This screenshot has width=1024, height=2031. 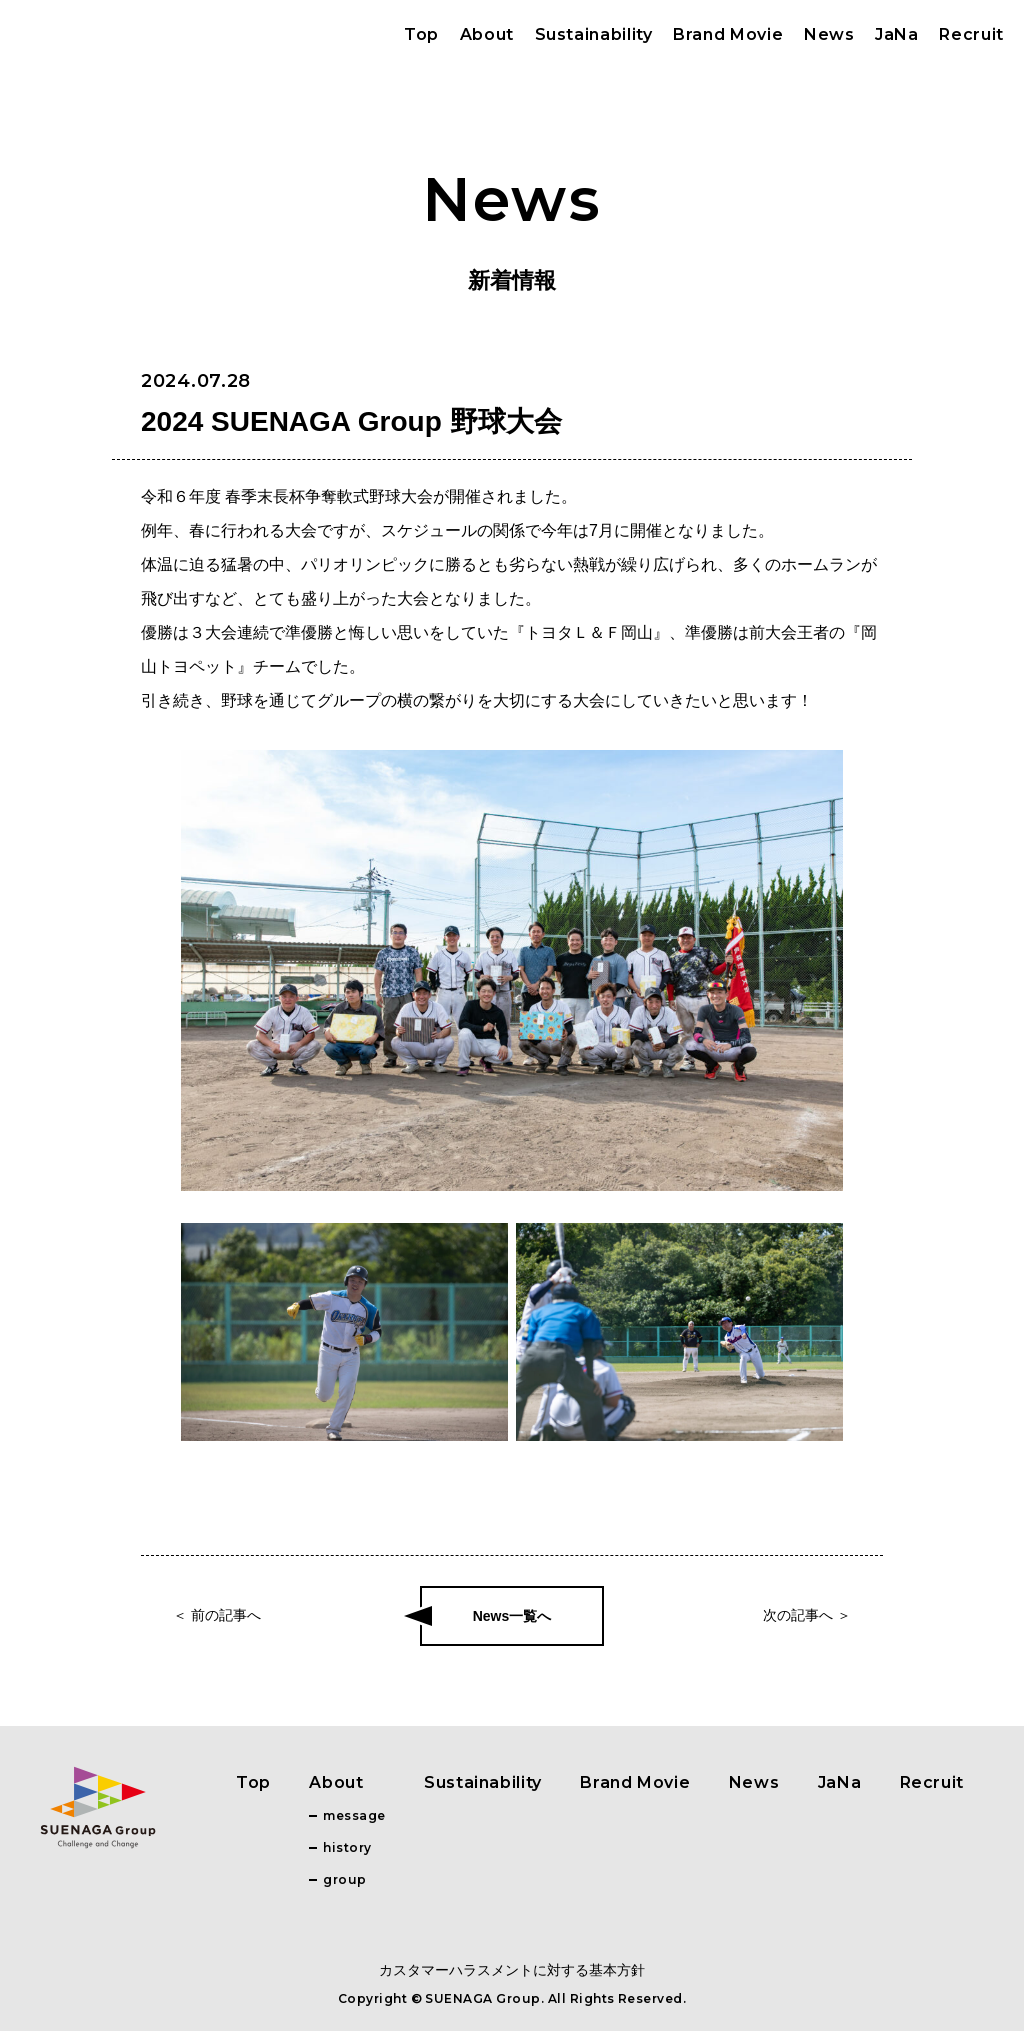 I want to click on ＜ 前の記事へ, so click(x=217, y=1615).